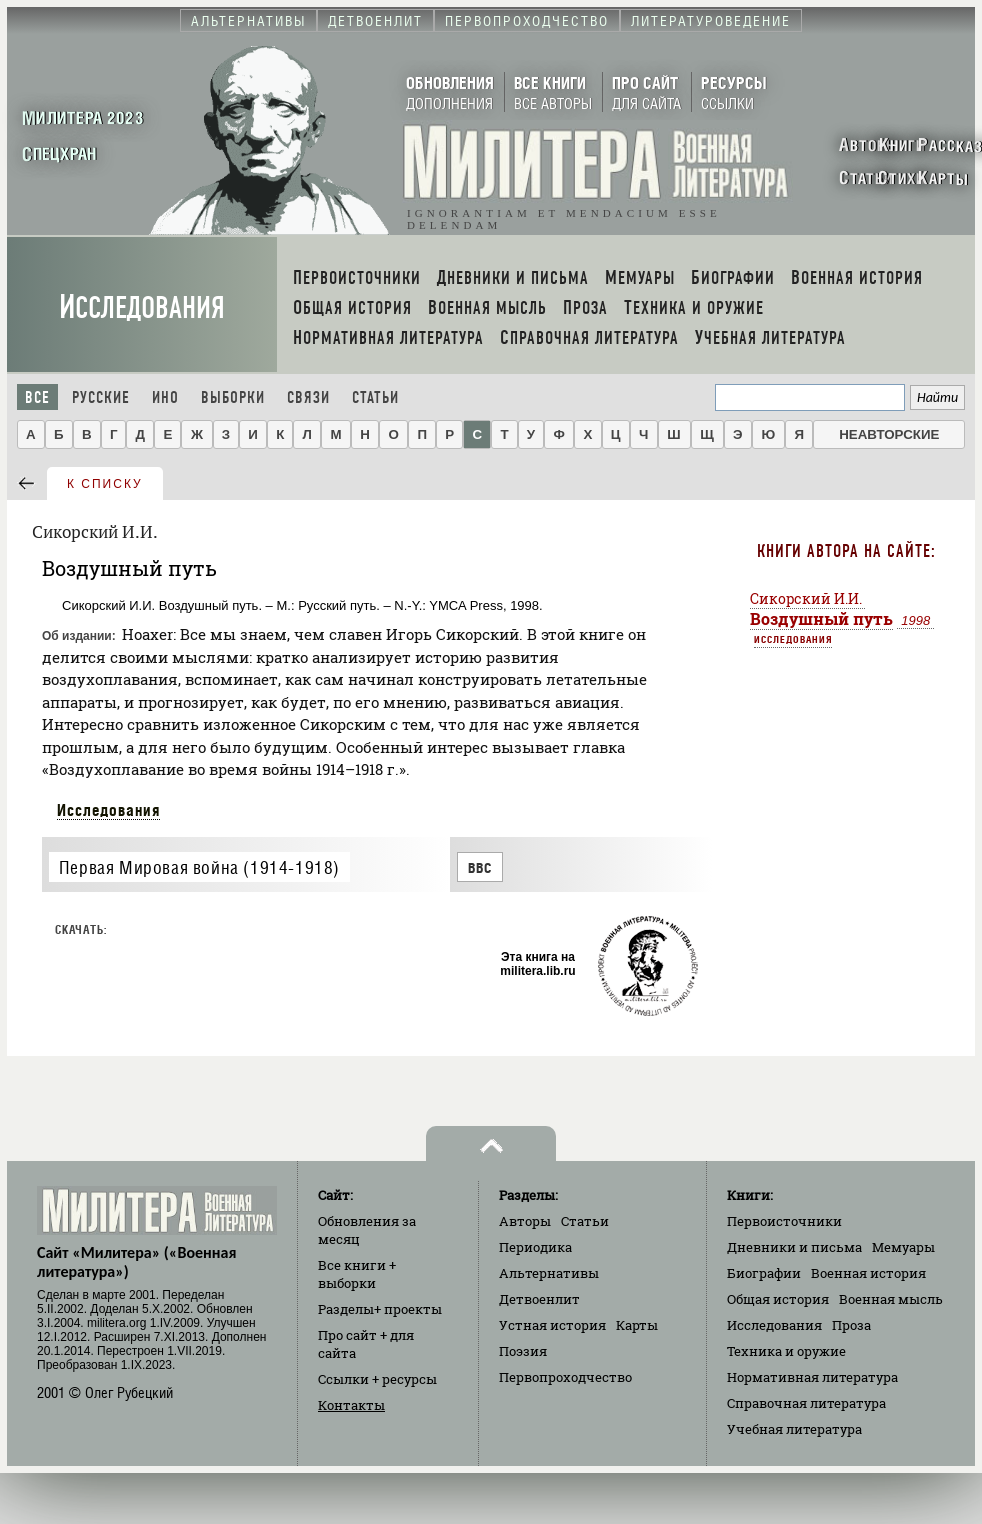 This screenshot has height=1524, width=982. I want to click on Проза, so click(851, 1325).